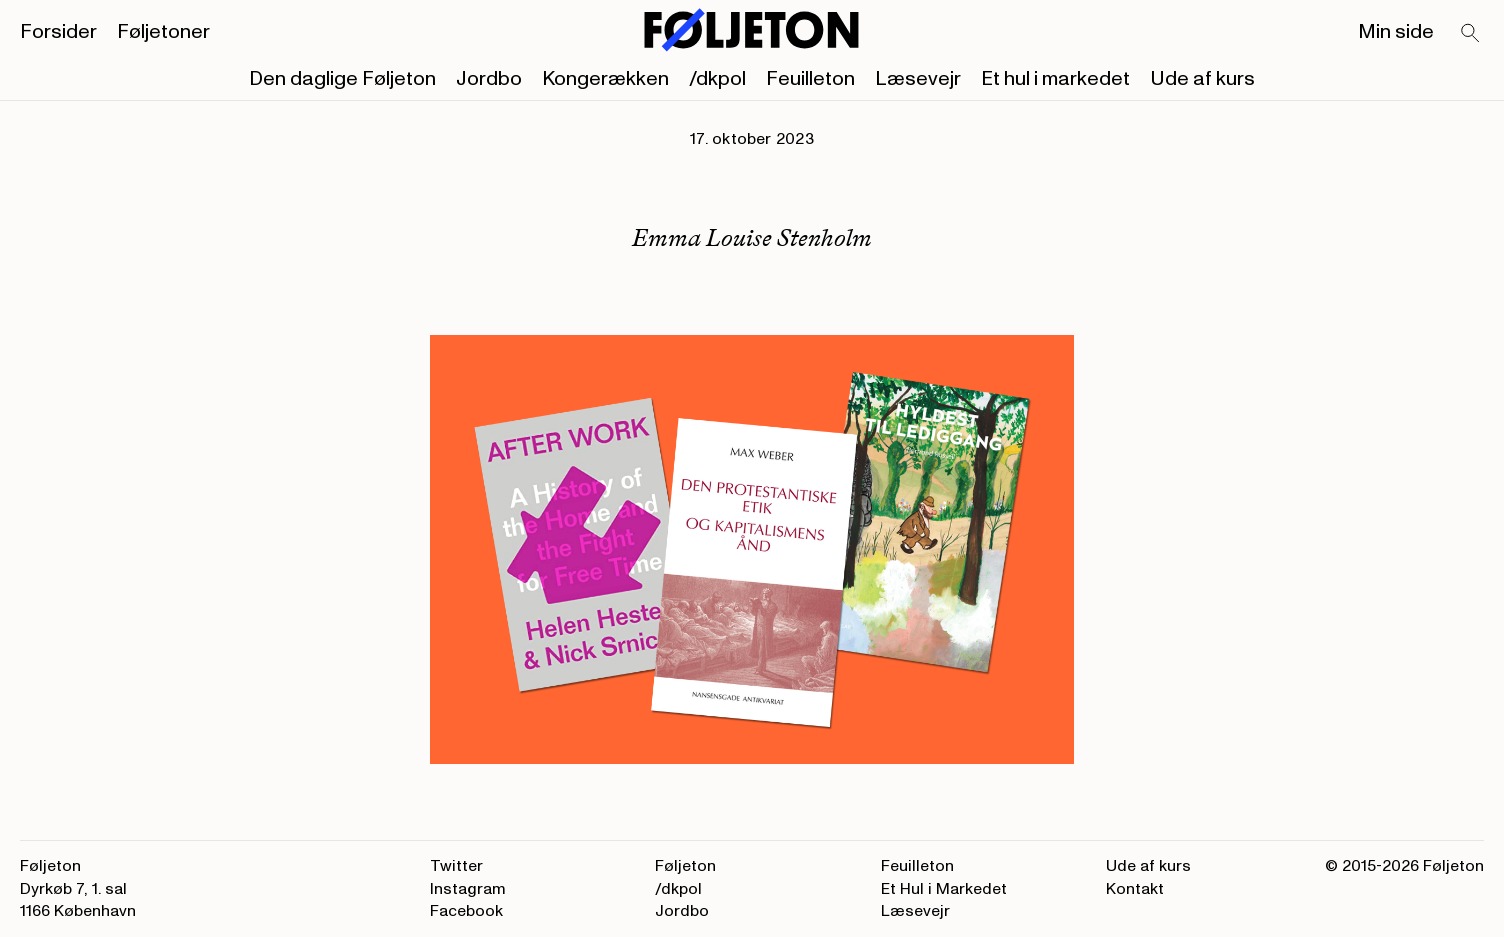 The image size is (1504, 937). I want to click on Den daglige Føljeton, so click(342, 79).